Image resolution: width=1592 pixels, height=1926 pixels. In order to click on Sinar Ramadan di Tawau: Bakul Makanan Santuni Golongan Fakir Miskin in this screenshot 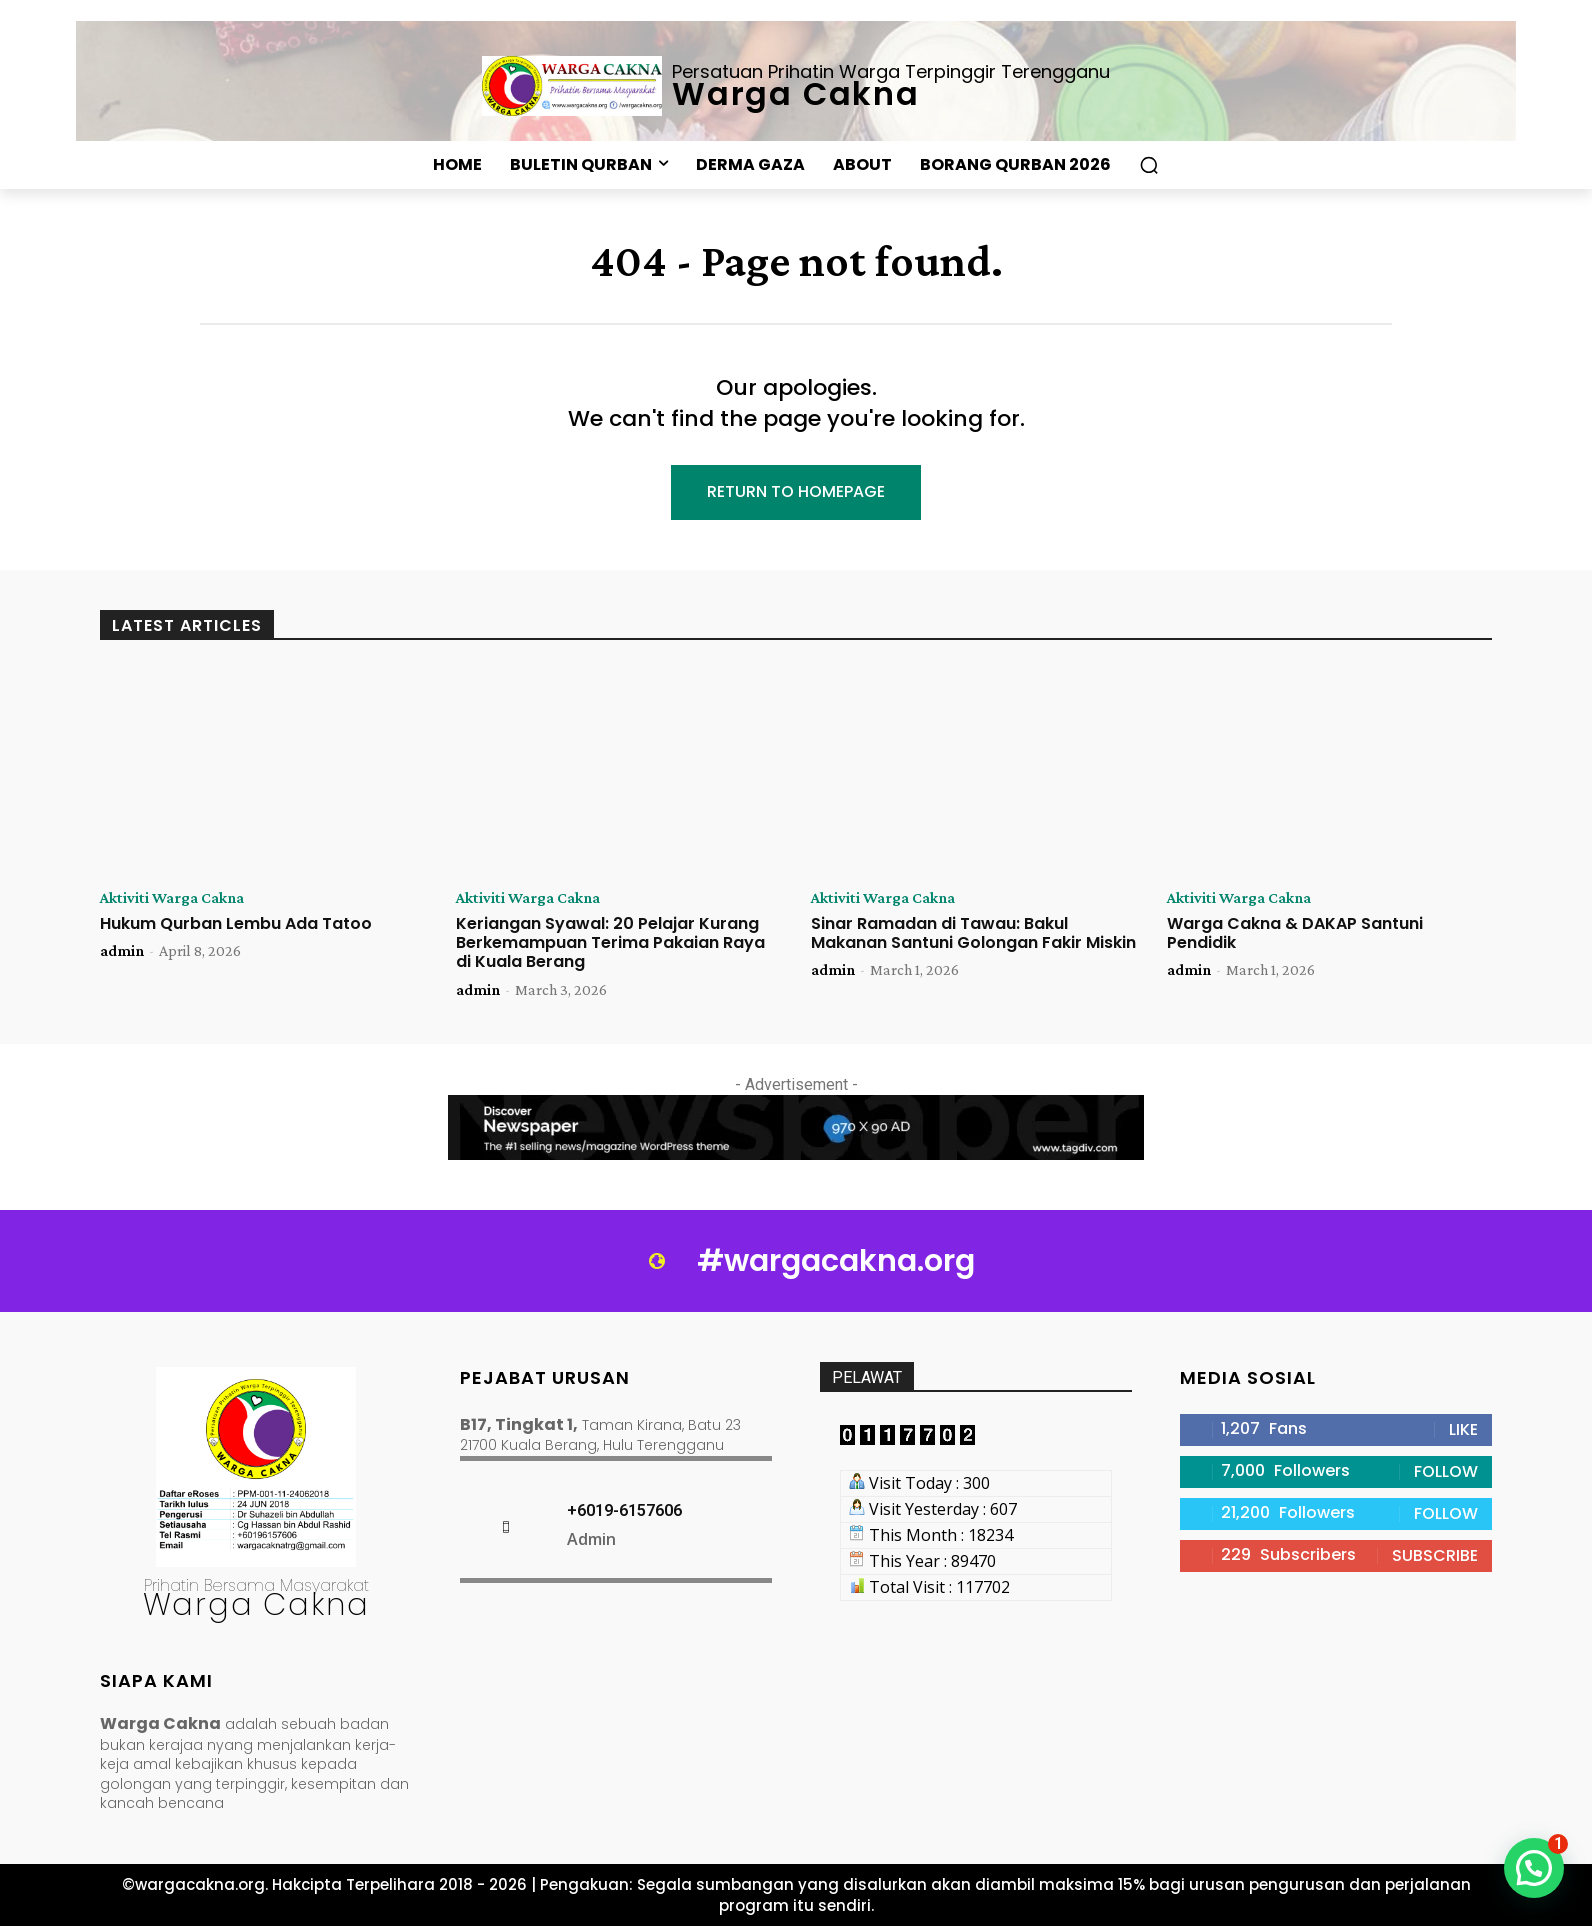, I will do `click(973, 933)`.